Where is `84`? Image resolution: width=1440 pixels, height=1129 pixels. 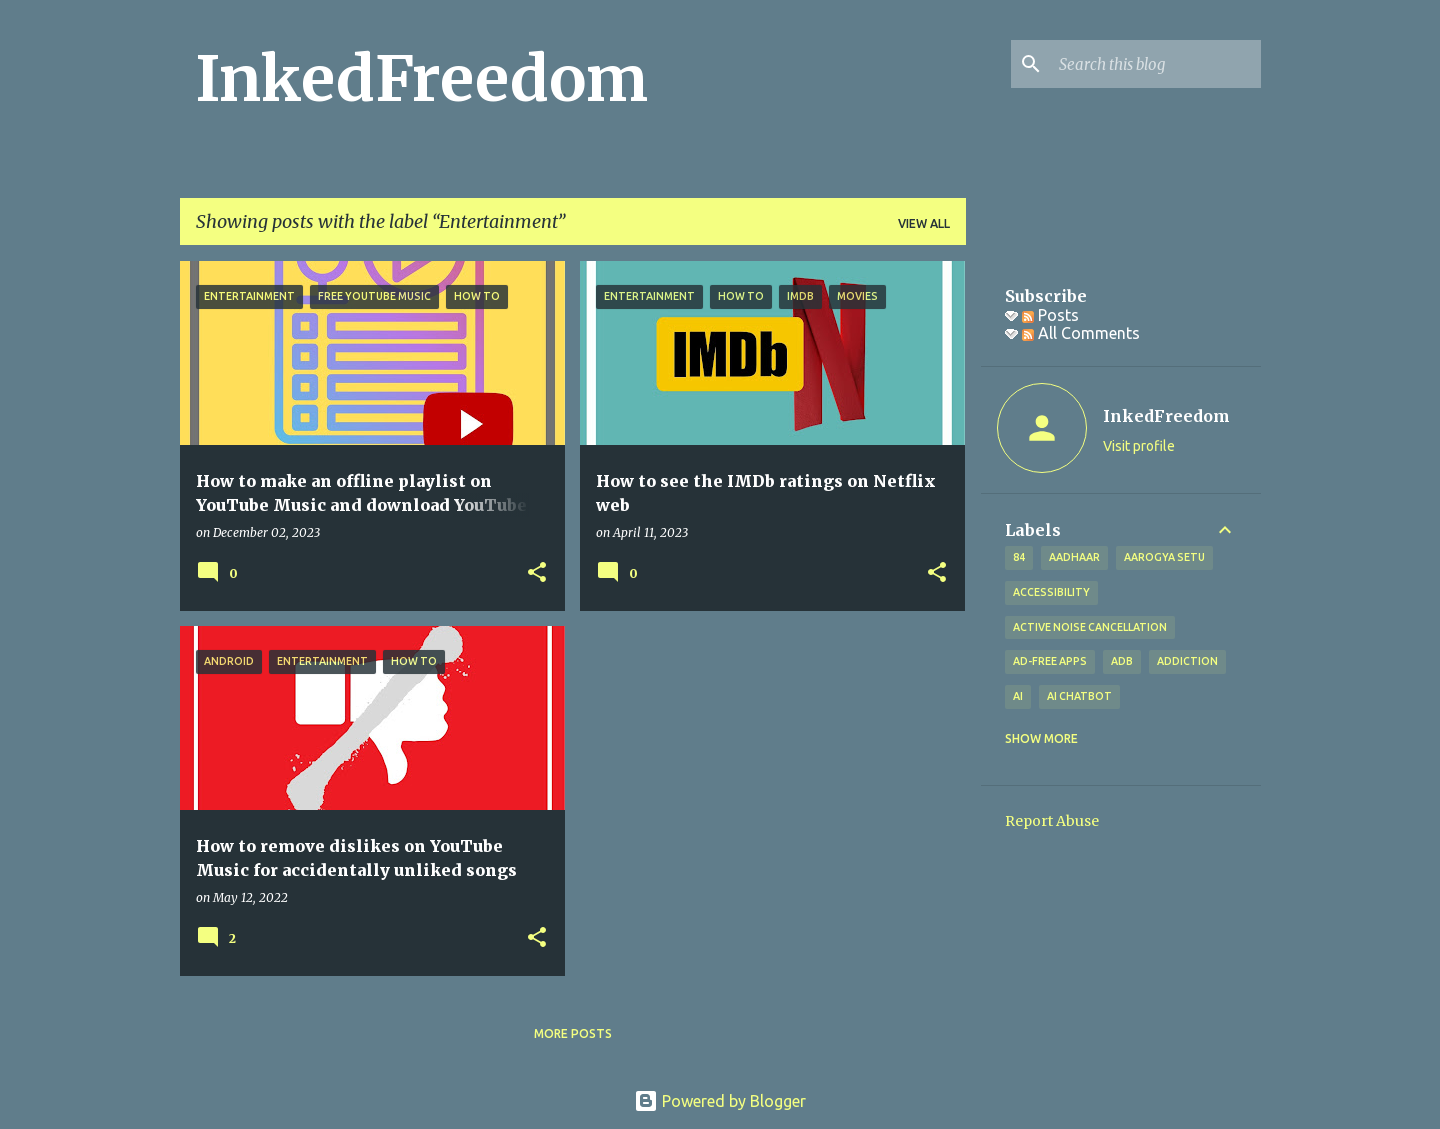
84 is located at coordinates (1019, 557).